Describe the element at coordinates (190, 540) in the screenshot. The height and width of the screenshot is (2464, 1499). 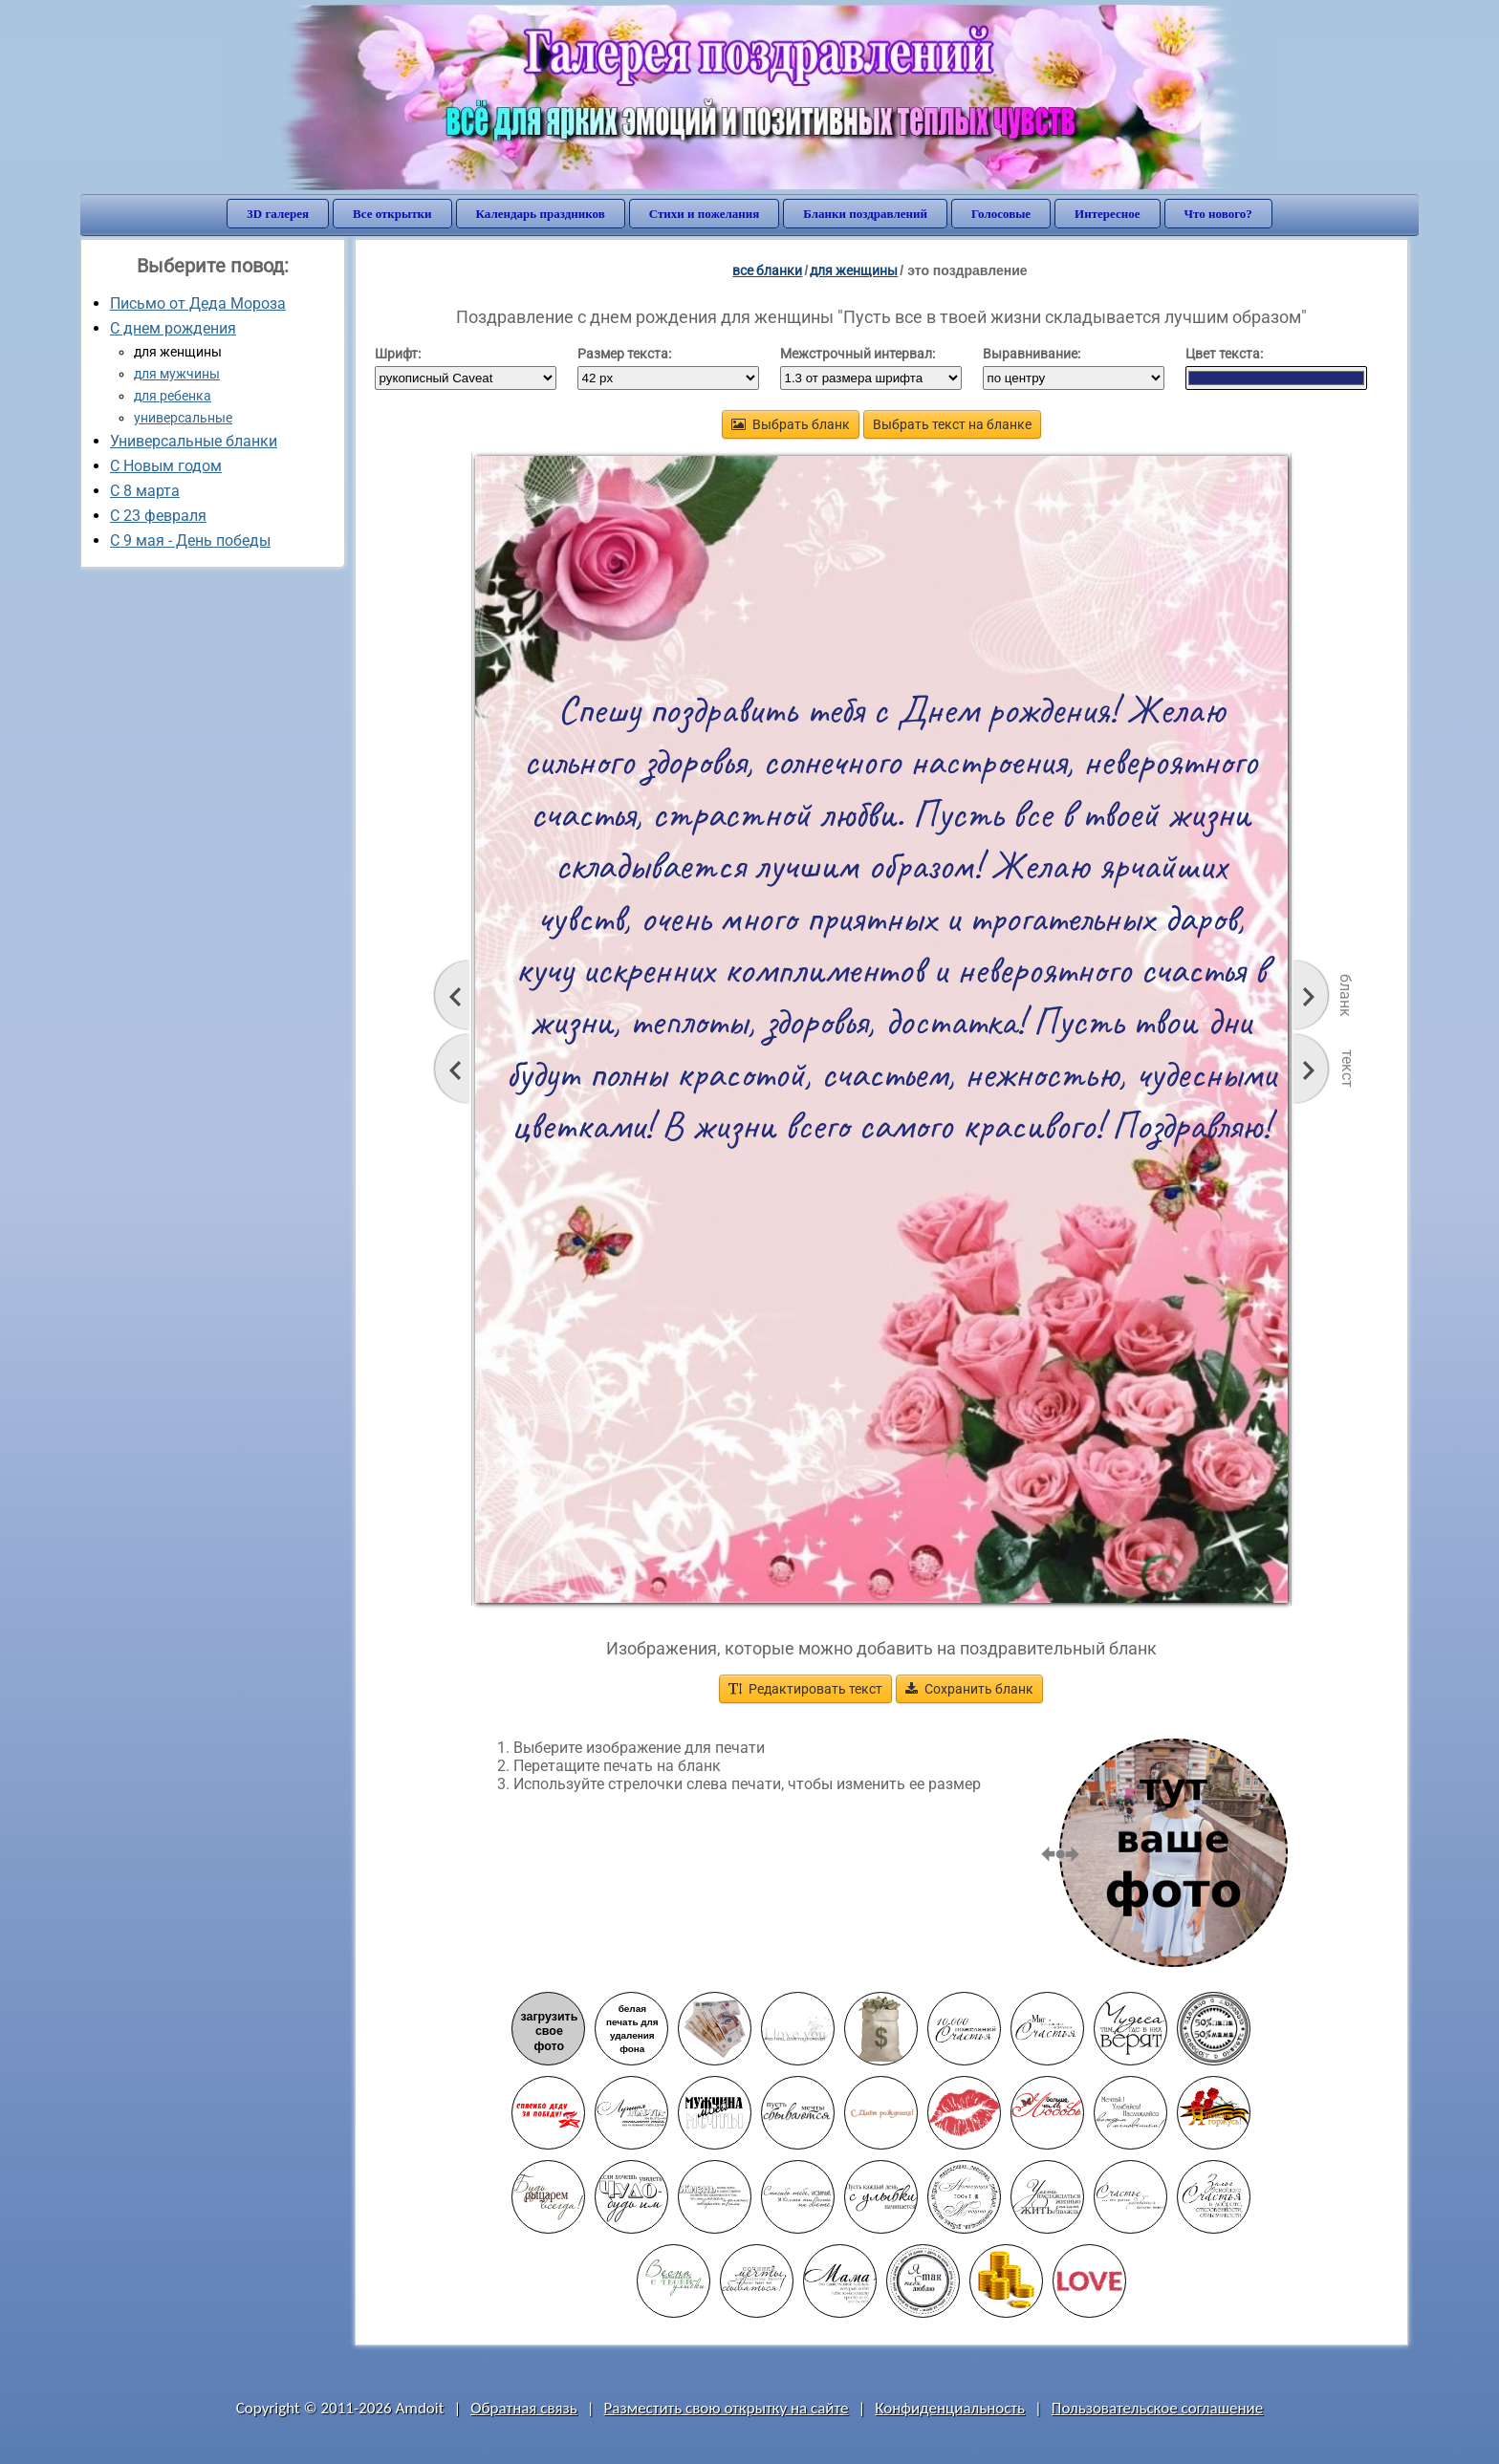
I see `C 9 мая - День победы` at that location.